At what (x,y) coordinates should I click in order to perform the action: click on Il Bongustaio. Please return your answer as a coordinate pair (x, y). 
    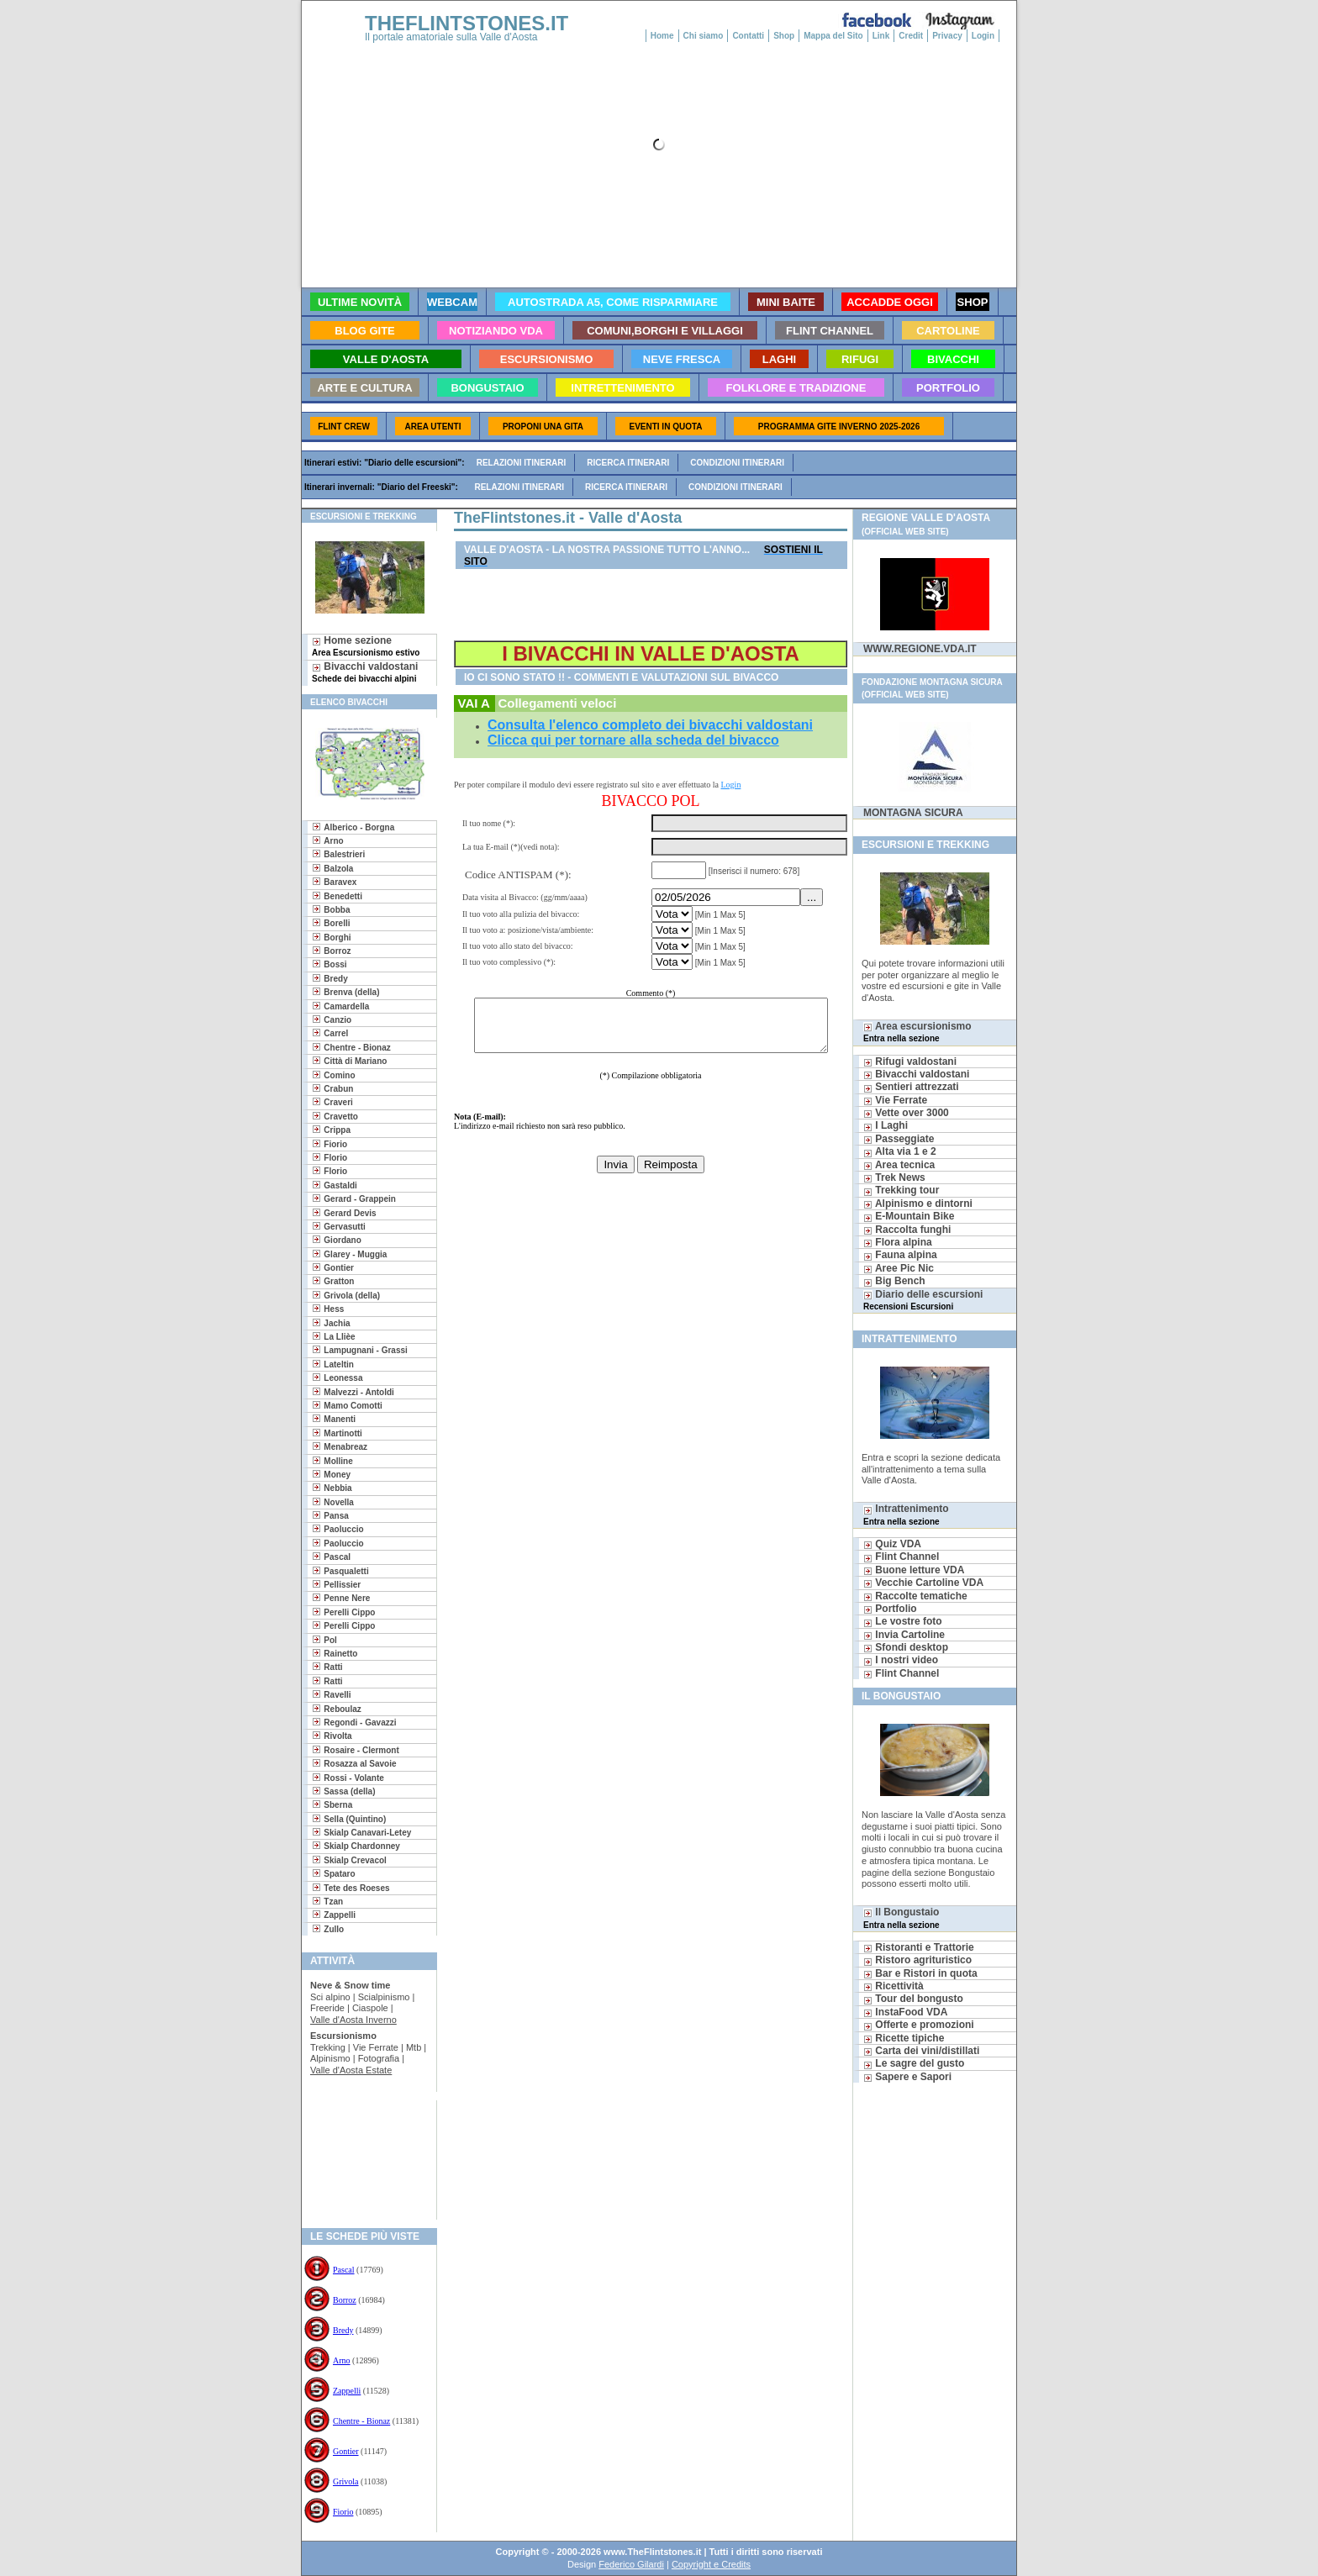
    Looking at the image, I should click on (901, 1917).